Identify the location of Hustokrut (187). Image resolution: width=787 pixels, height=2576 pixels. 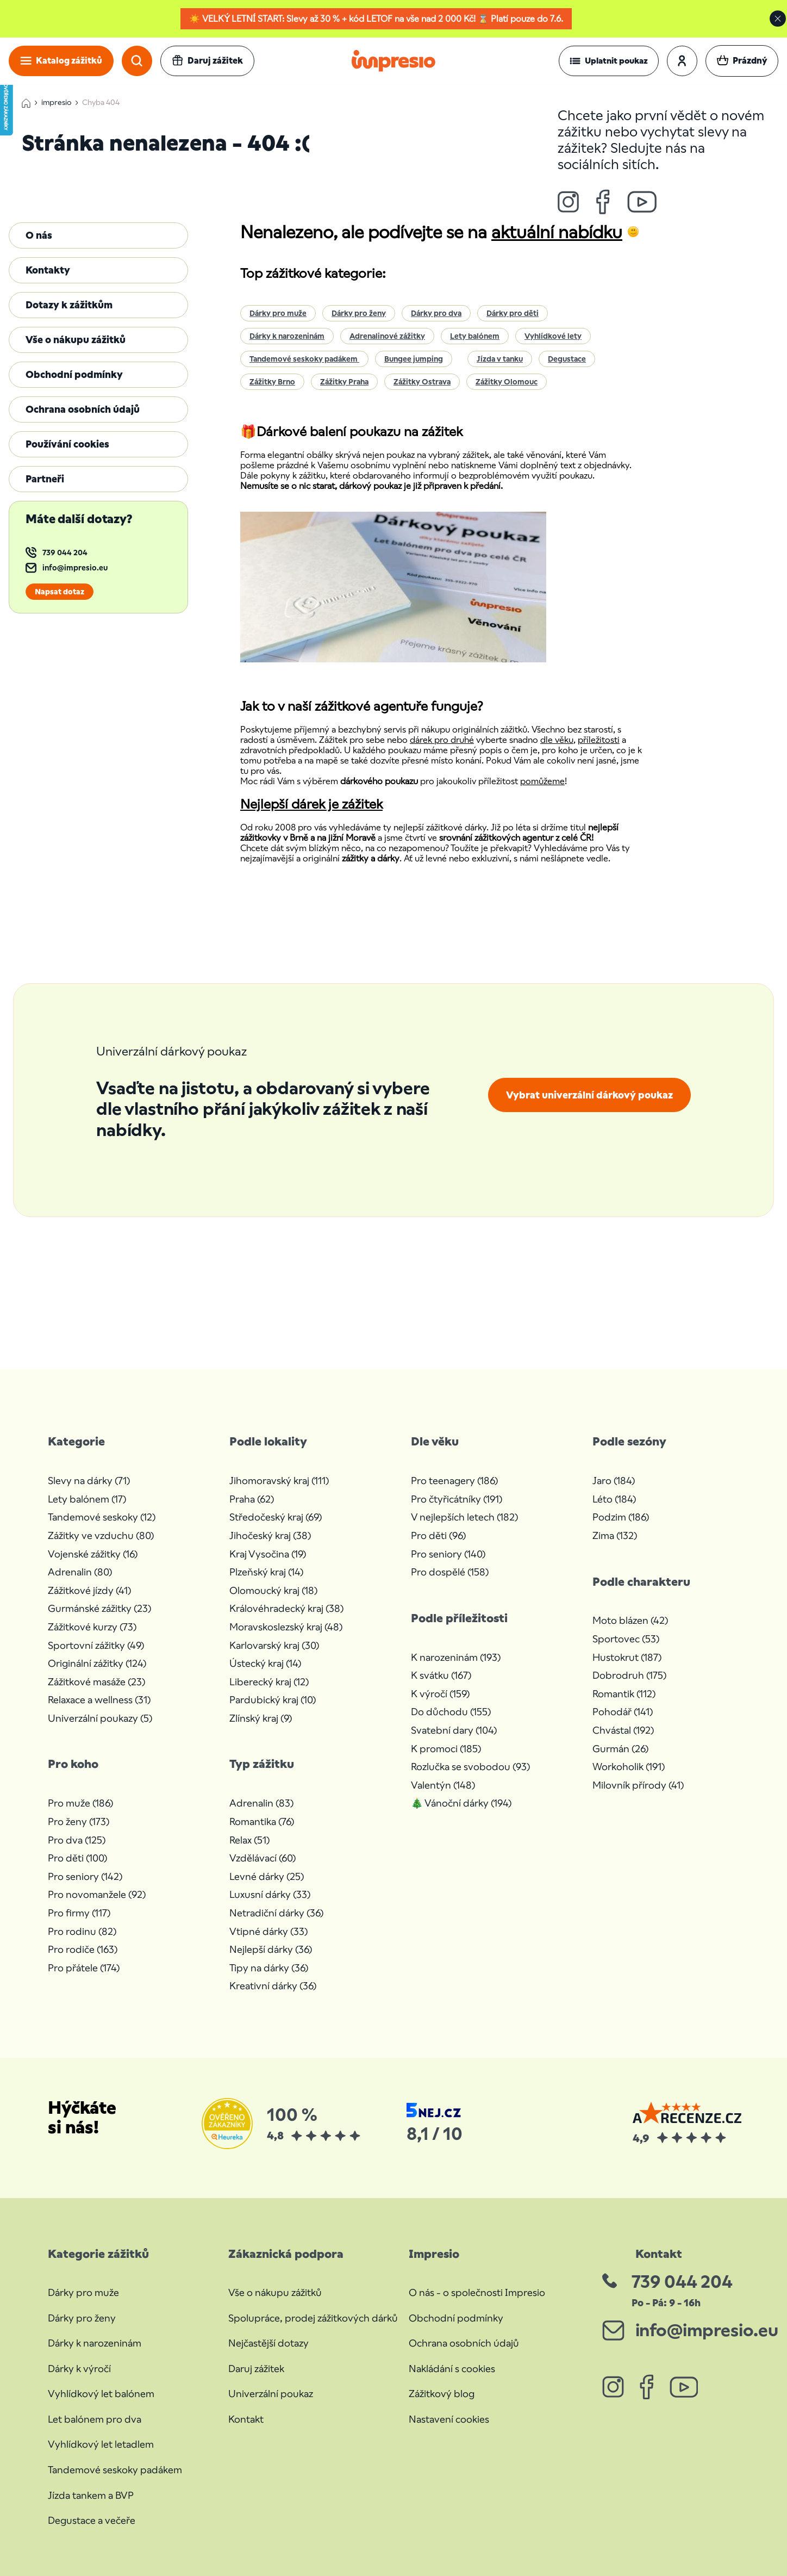
(626, 1657).